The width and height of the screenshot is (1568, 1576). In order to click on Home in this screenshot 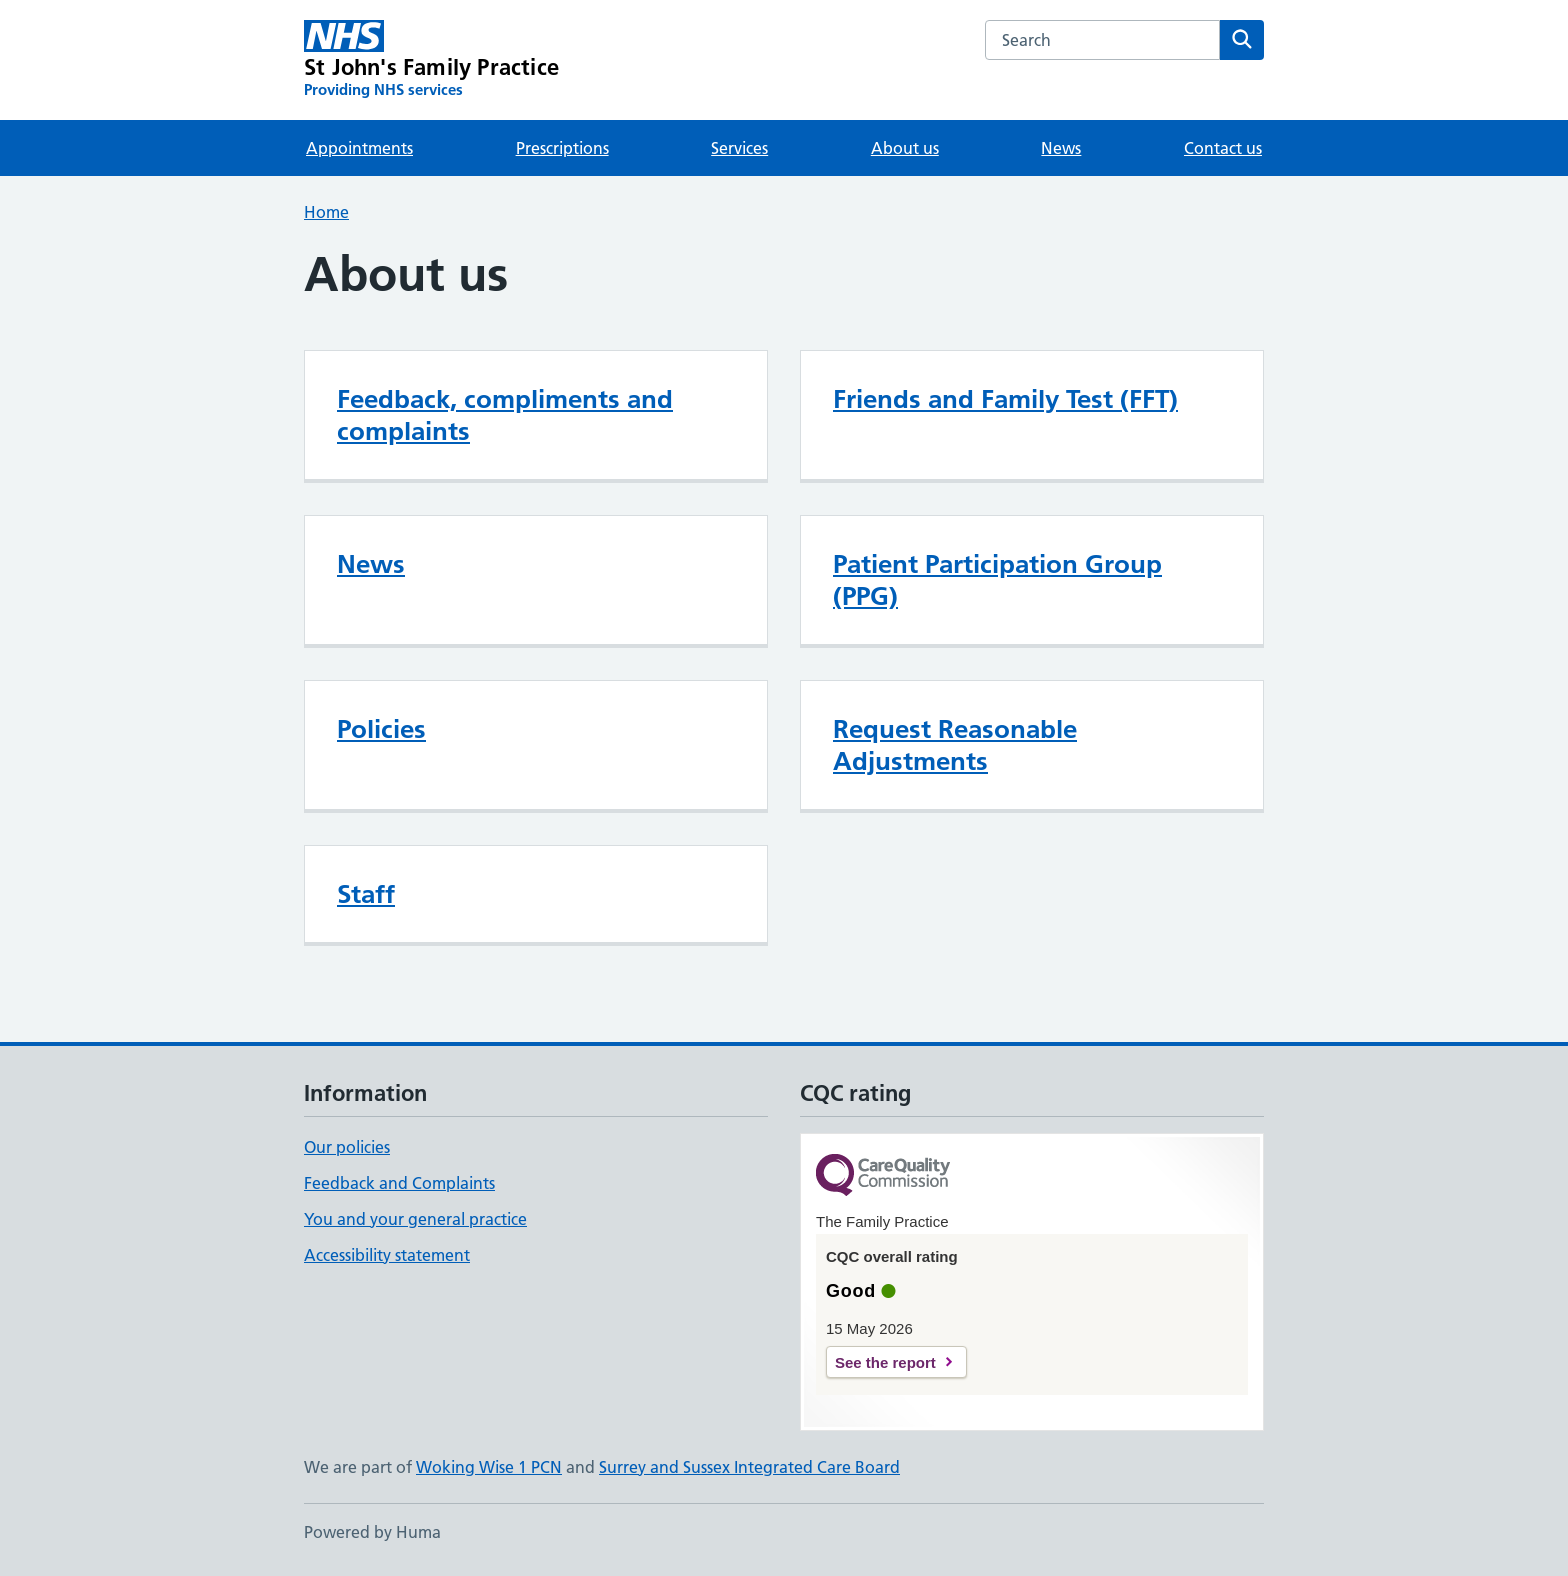, I will do `click(326, 212)`.